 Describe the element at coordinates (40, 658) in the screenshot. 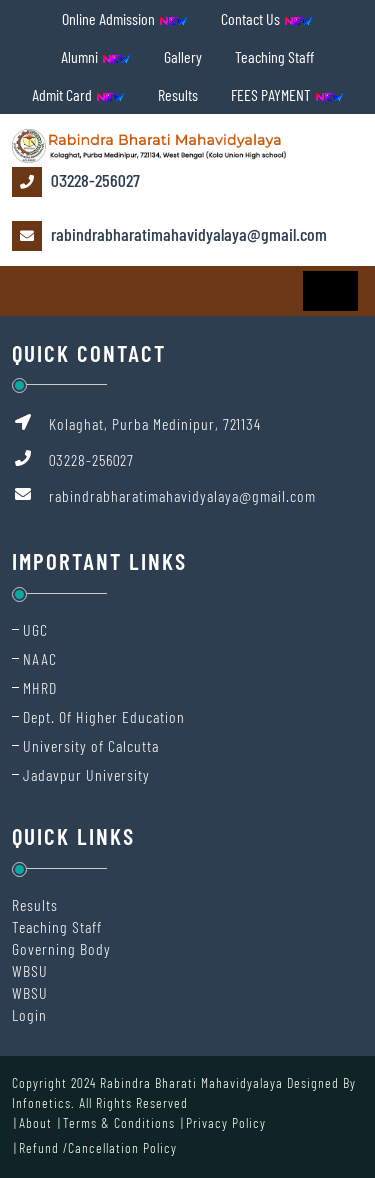

I see `NAAC` at that location.